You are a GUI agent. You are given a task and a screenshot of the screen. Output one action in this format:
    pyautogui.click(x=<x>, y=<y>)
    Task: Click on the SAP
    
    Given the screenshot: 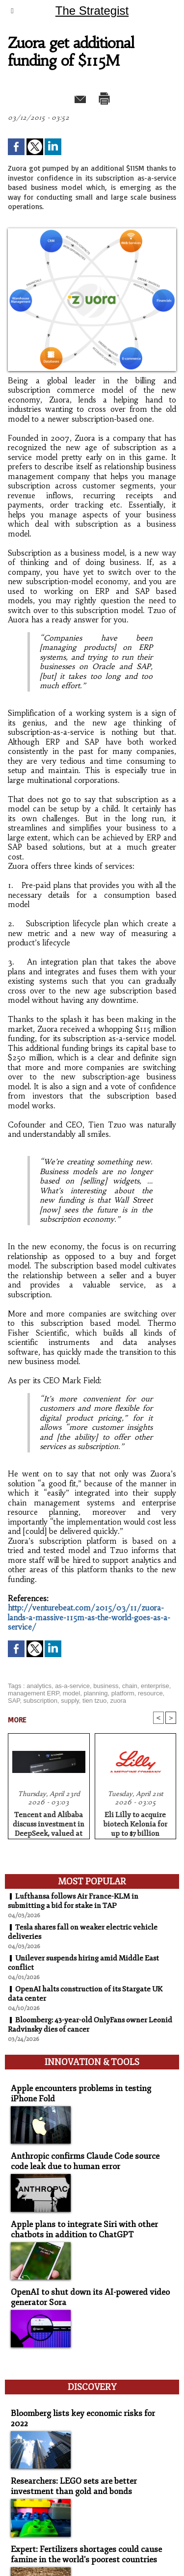 What is the action you would take?
    pyautogui.click(x=14, y=1700)
    